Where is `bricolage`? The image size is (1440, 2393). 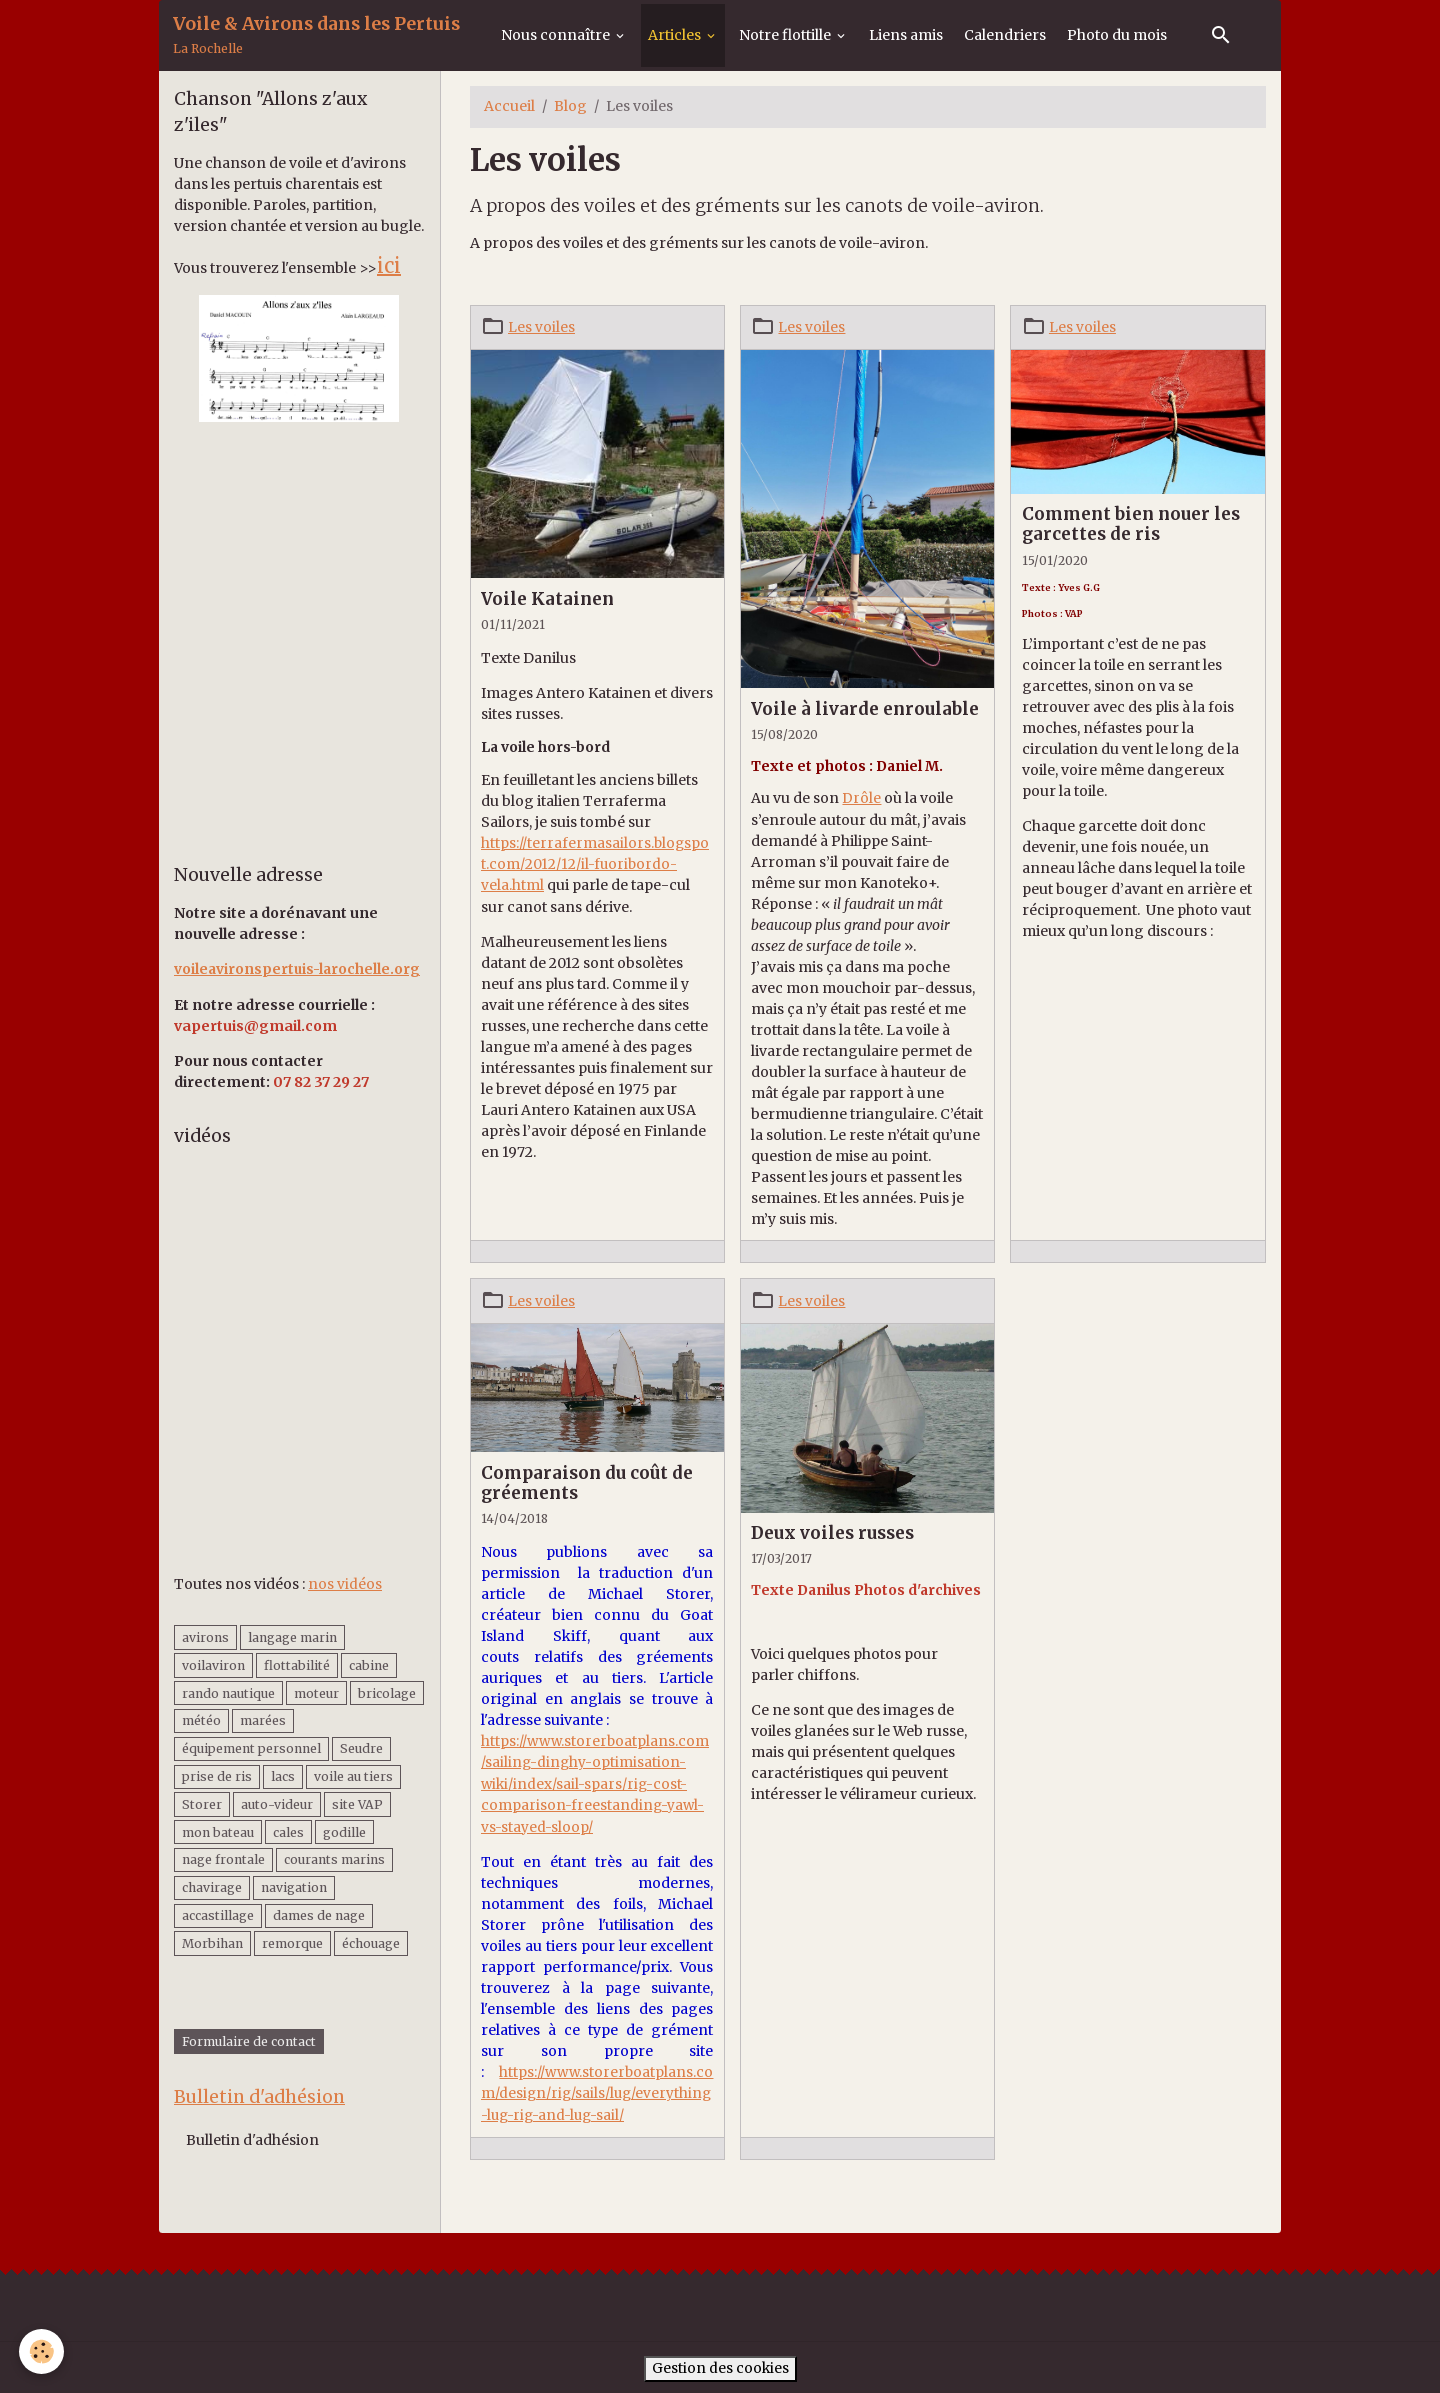 bricolage is located at coordinates (387, 1692).